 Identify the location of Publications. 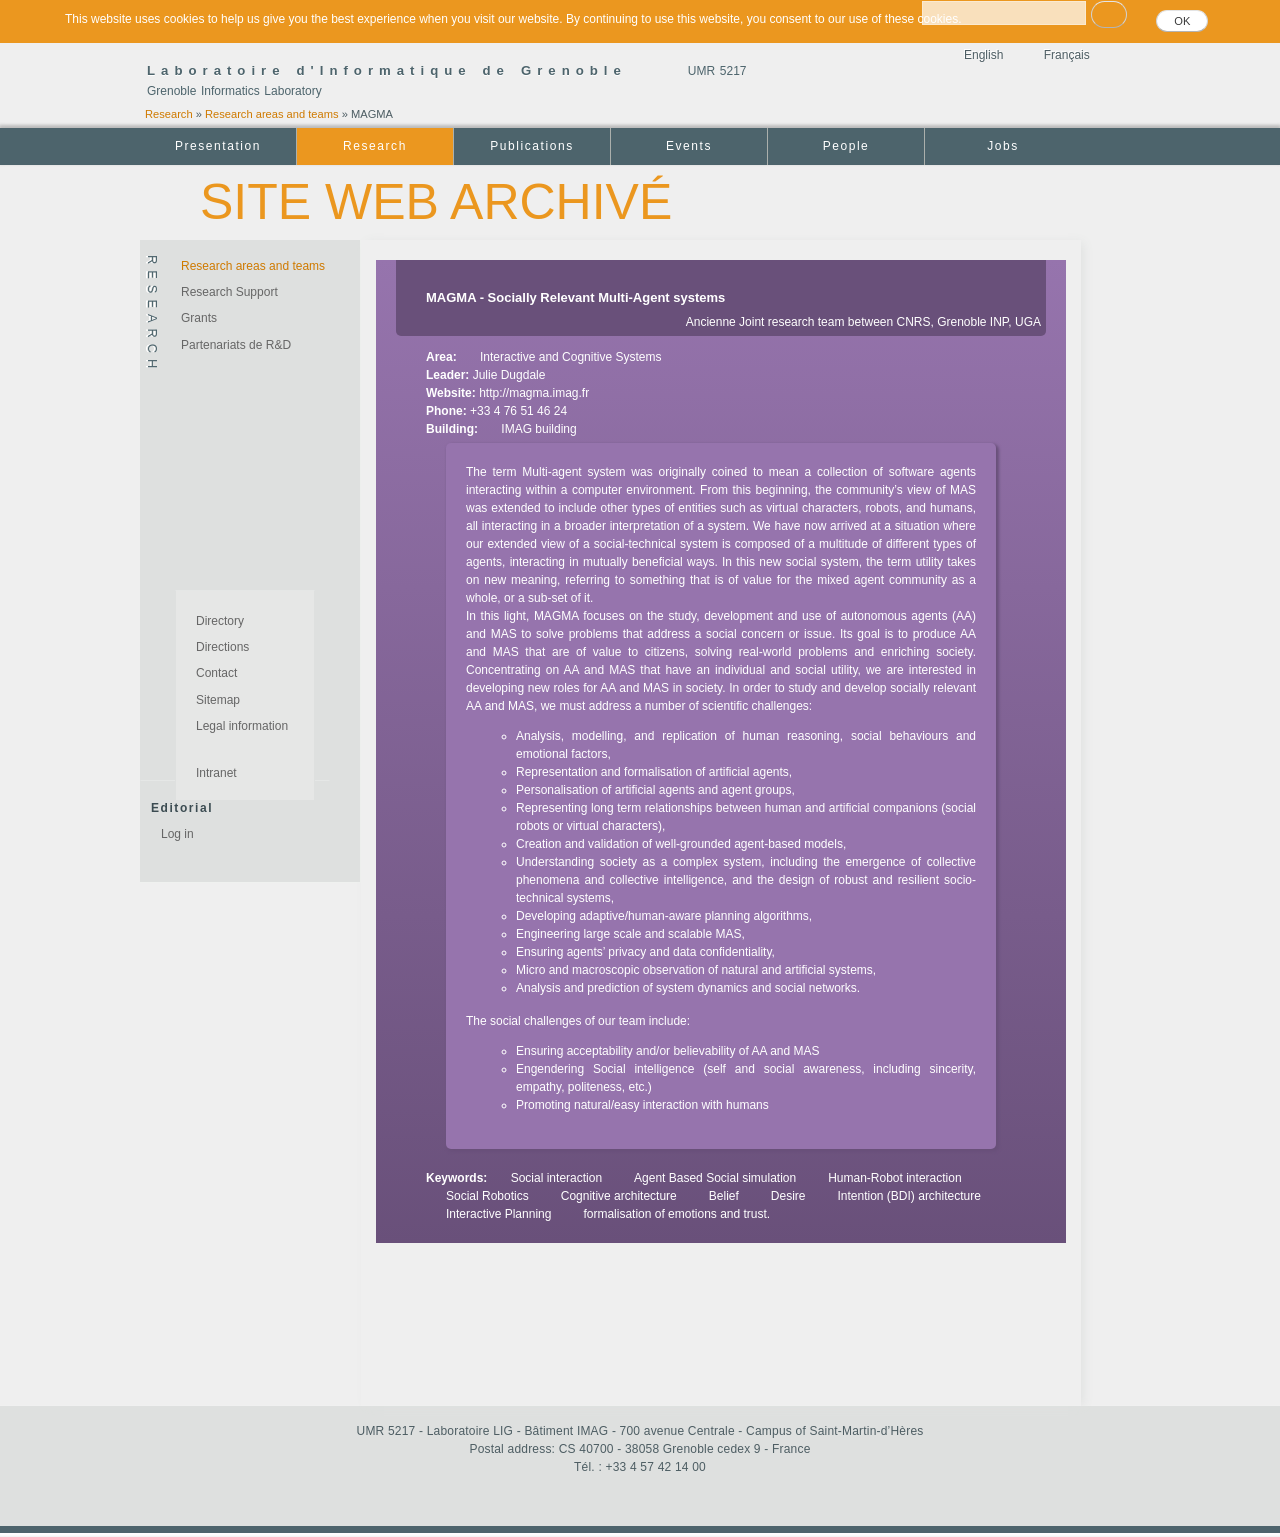
(531, 146).